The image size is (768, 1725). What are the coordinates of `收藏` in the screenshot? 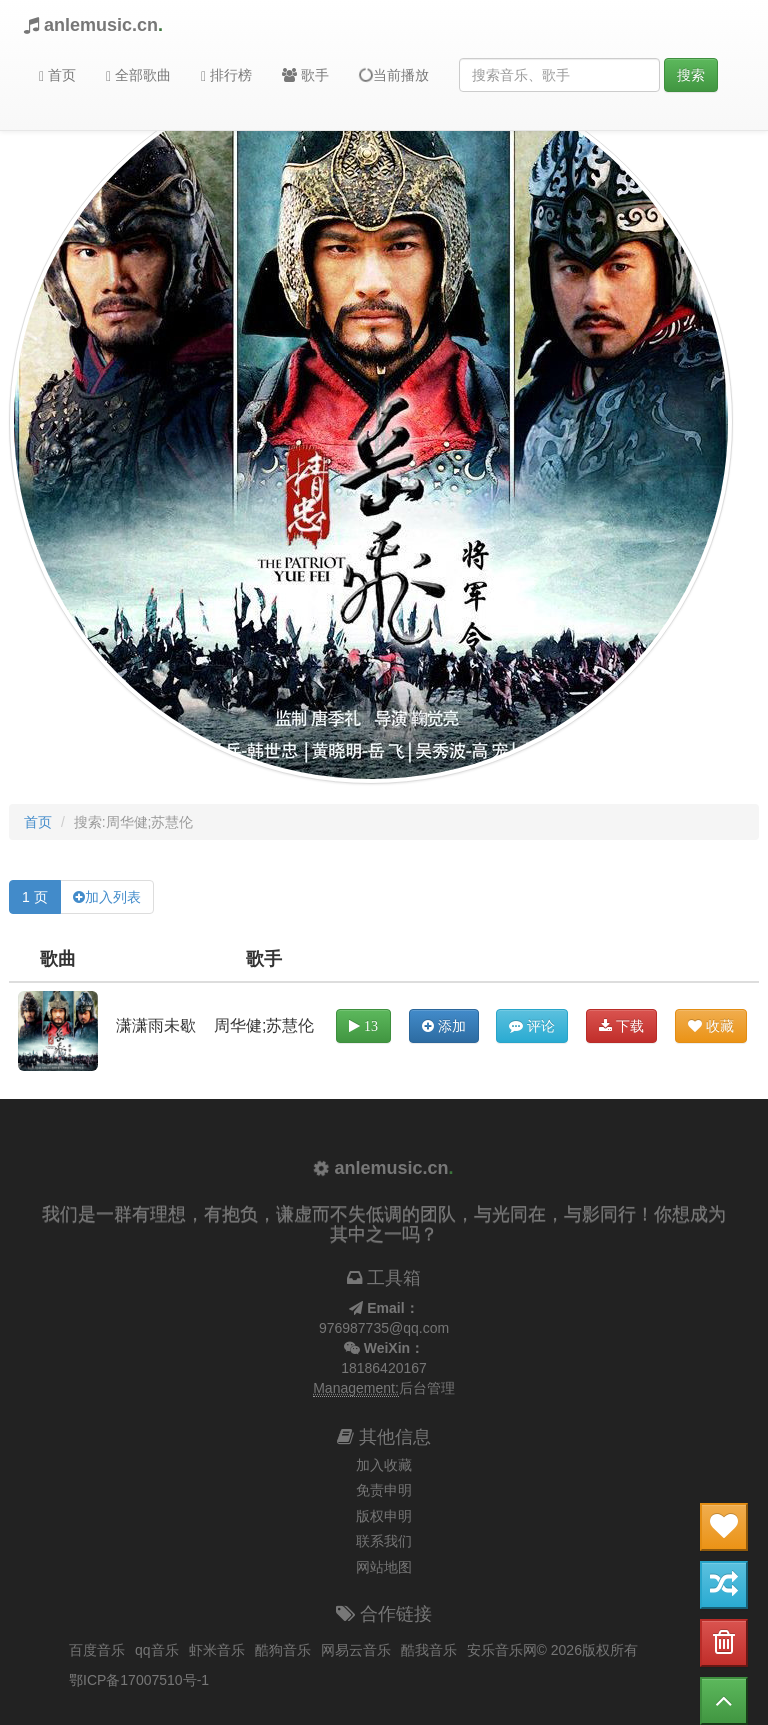 It's located at (711, 1026).